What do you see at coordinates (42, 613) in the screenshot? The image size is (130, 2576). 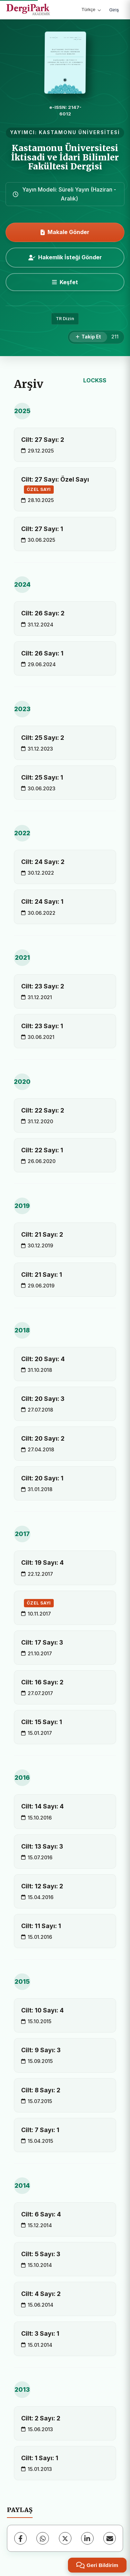 I see `Cilt: 26 Sayı: 2` at bounding box center [42, 613].